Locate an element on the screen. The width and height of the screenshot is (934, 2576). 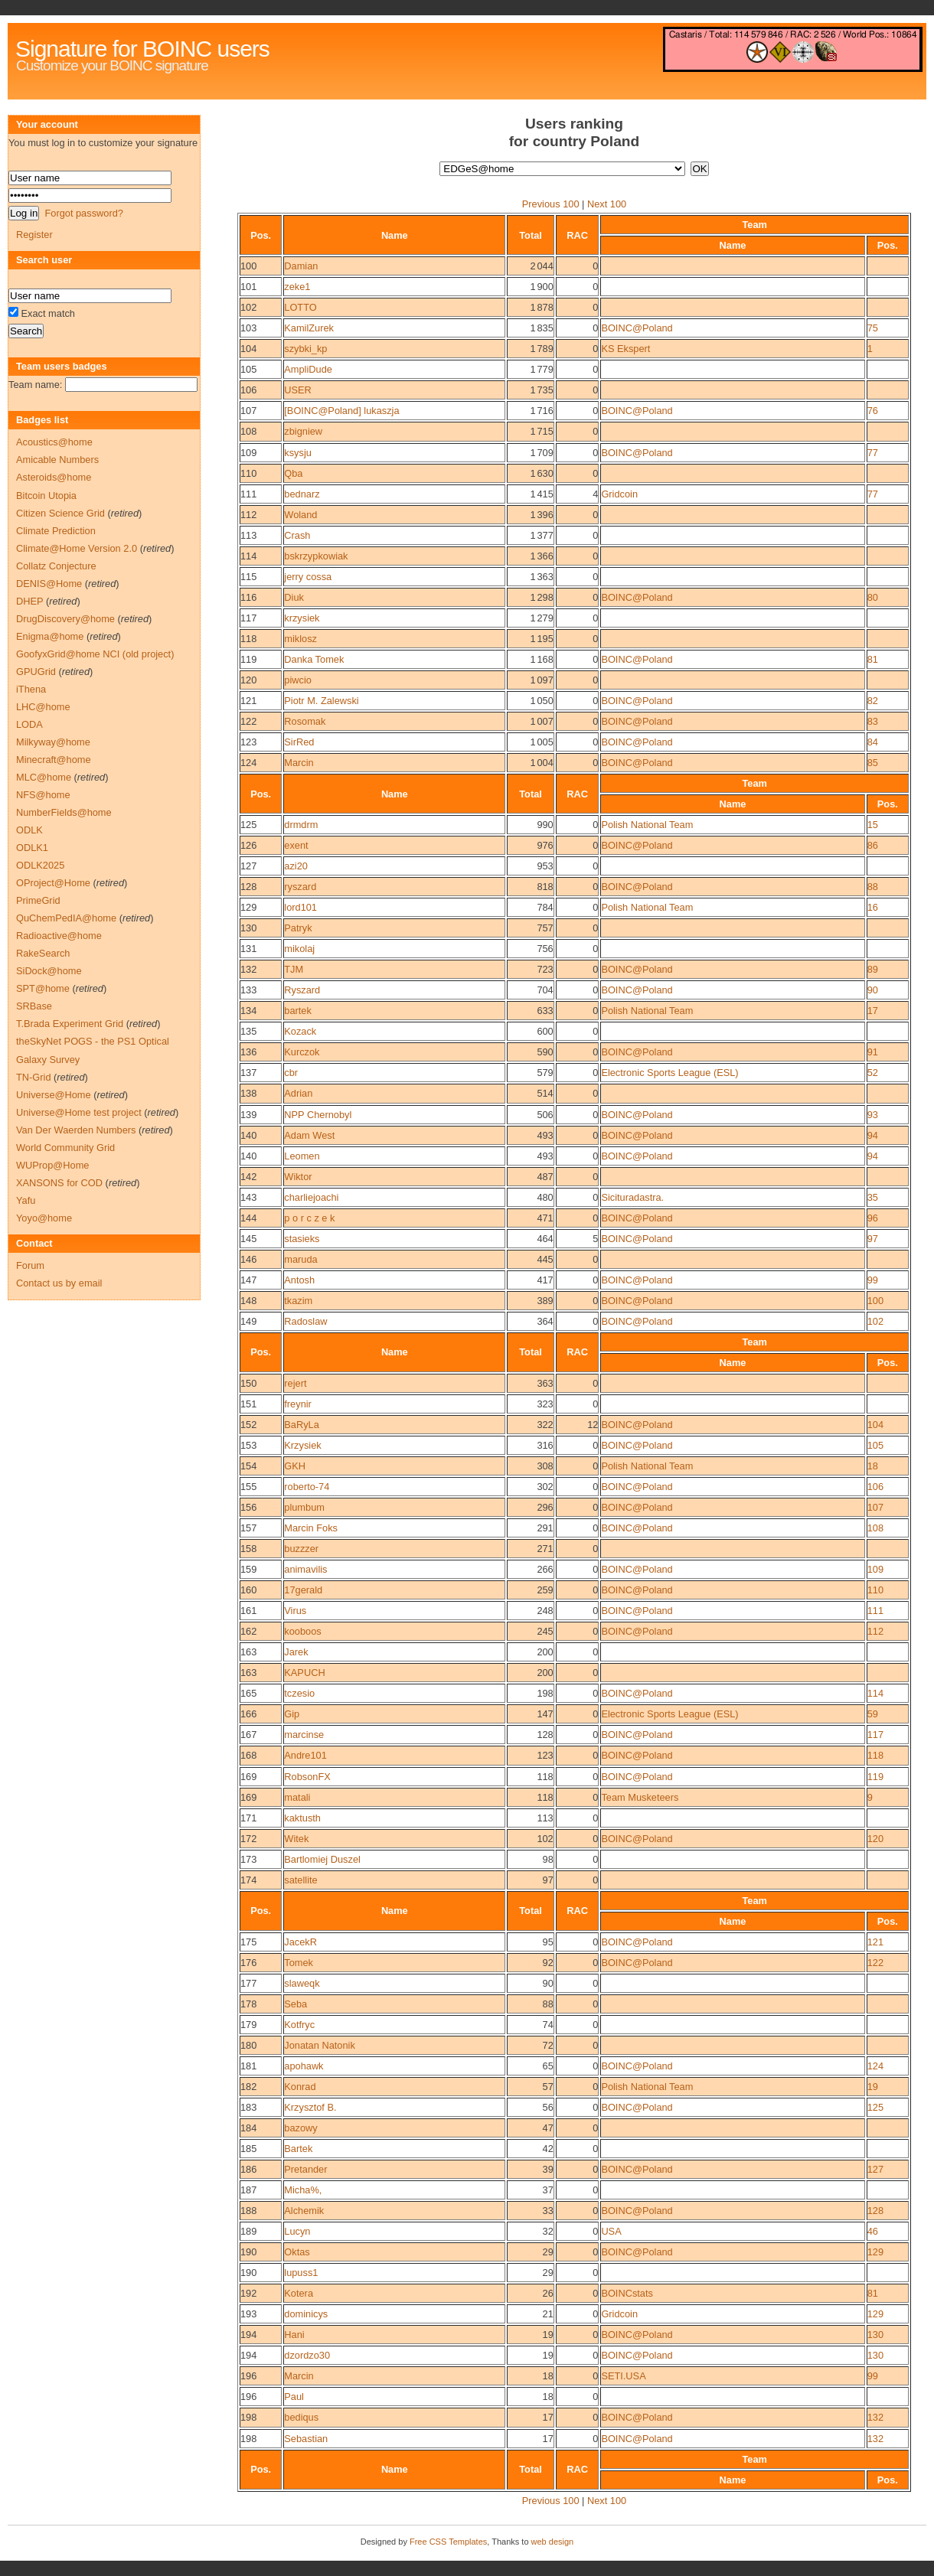
Gridcoin is located at coordinates (619, 494).